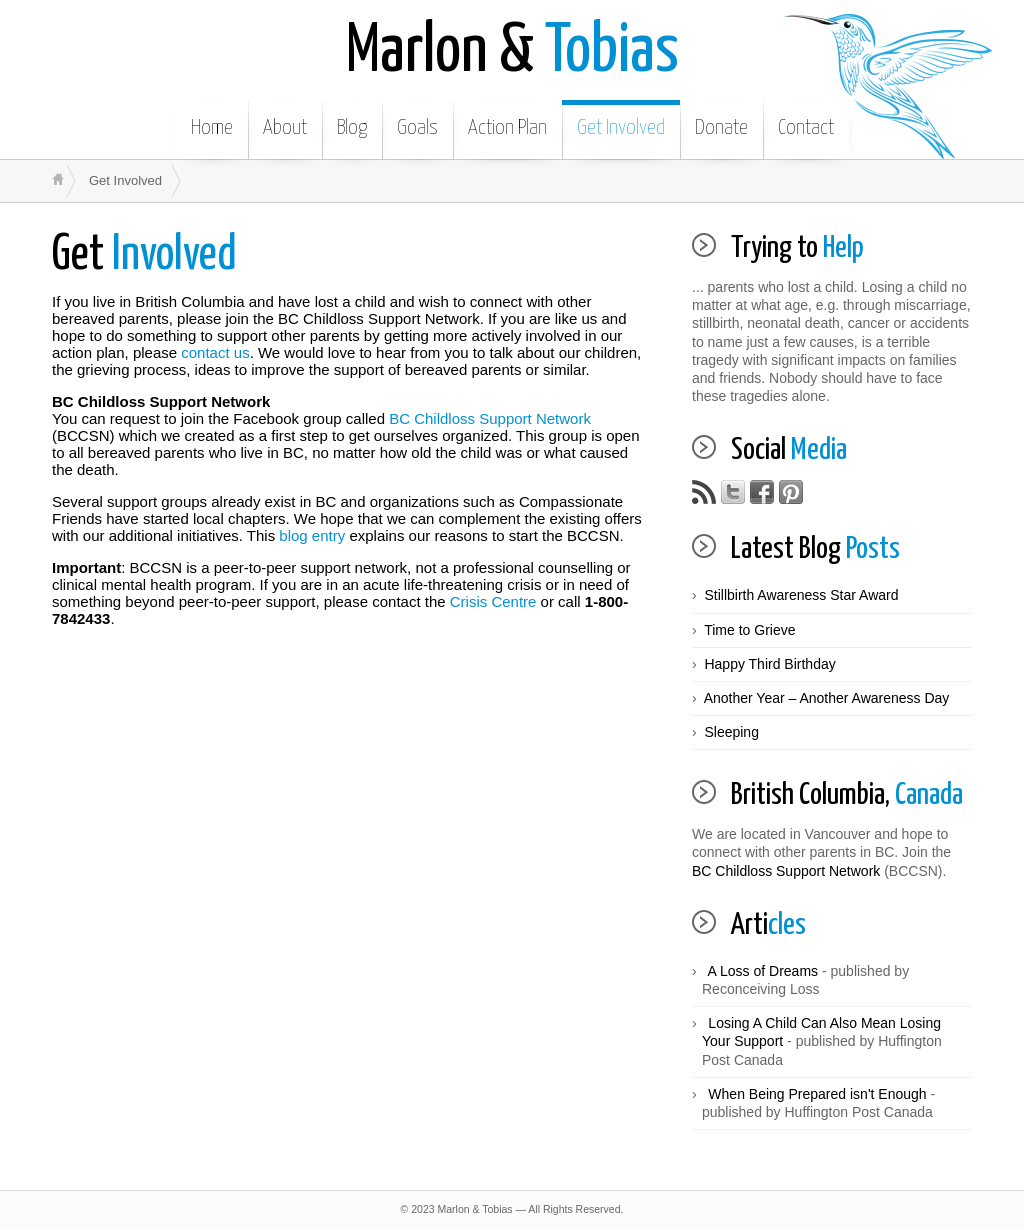  What do you see at coordinates (769, 664) in the screenshot?
I see `Happy Third Birthday` at bounding box center [769, 664].